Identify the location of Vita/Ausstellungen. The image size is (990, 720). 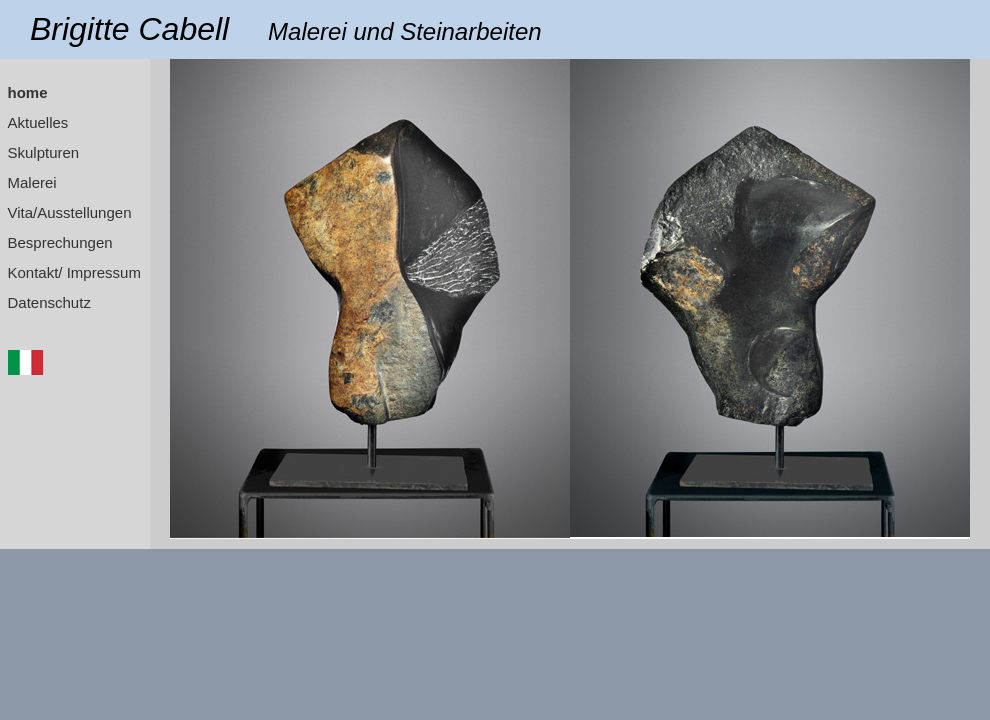
(70, 212).